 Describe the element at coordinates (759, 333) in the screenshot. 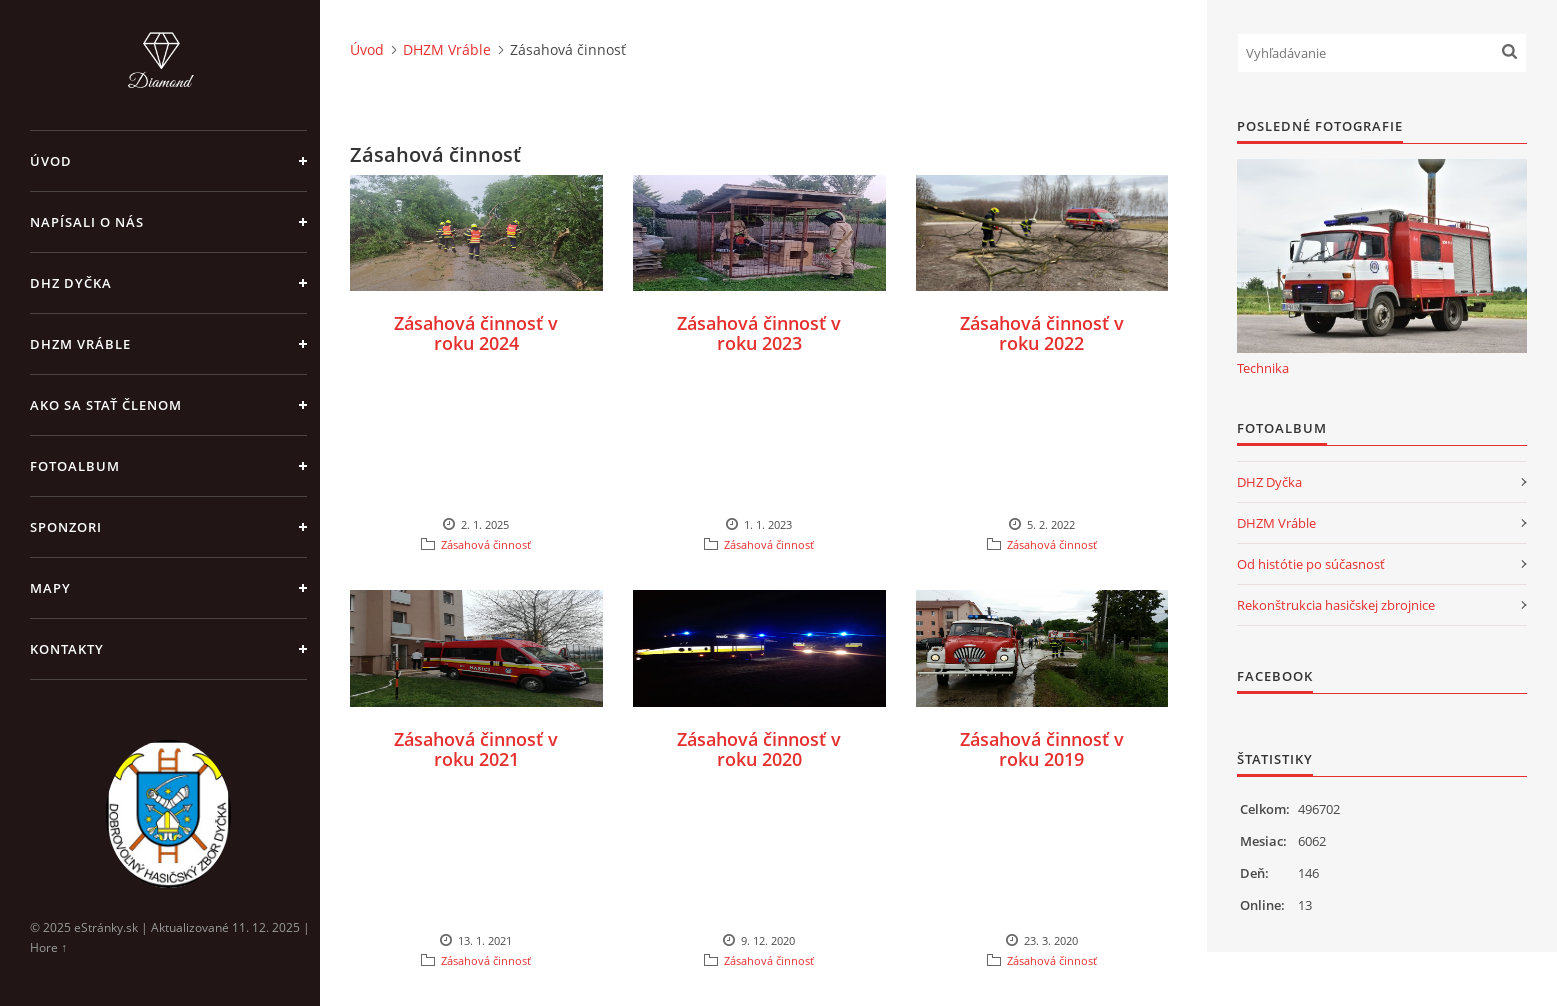

I see `Zásahová činnosť v roku 2023` at that location.